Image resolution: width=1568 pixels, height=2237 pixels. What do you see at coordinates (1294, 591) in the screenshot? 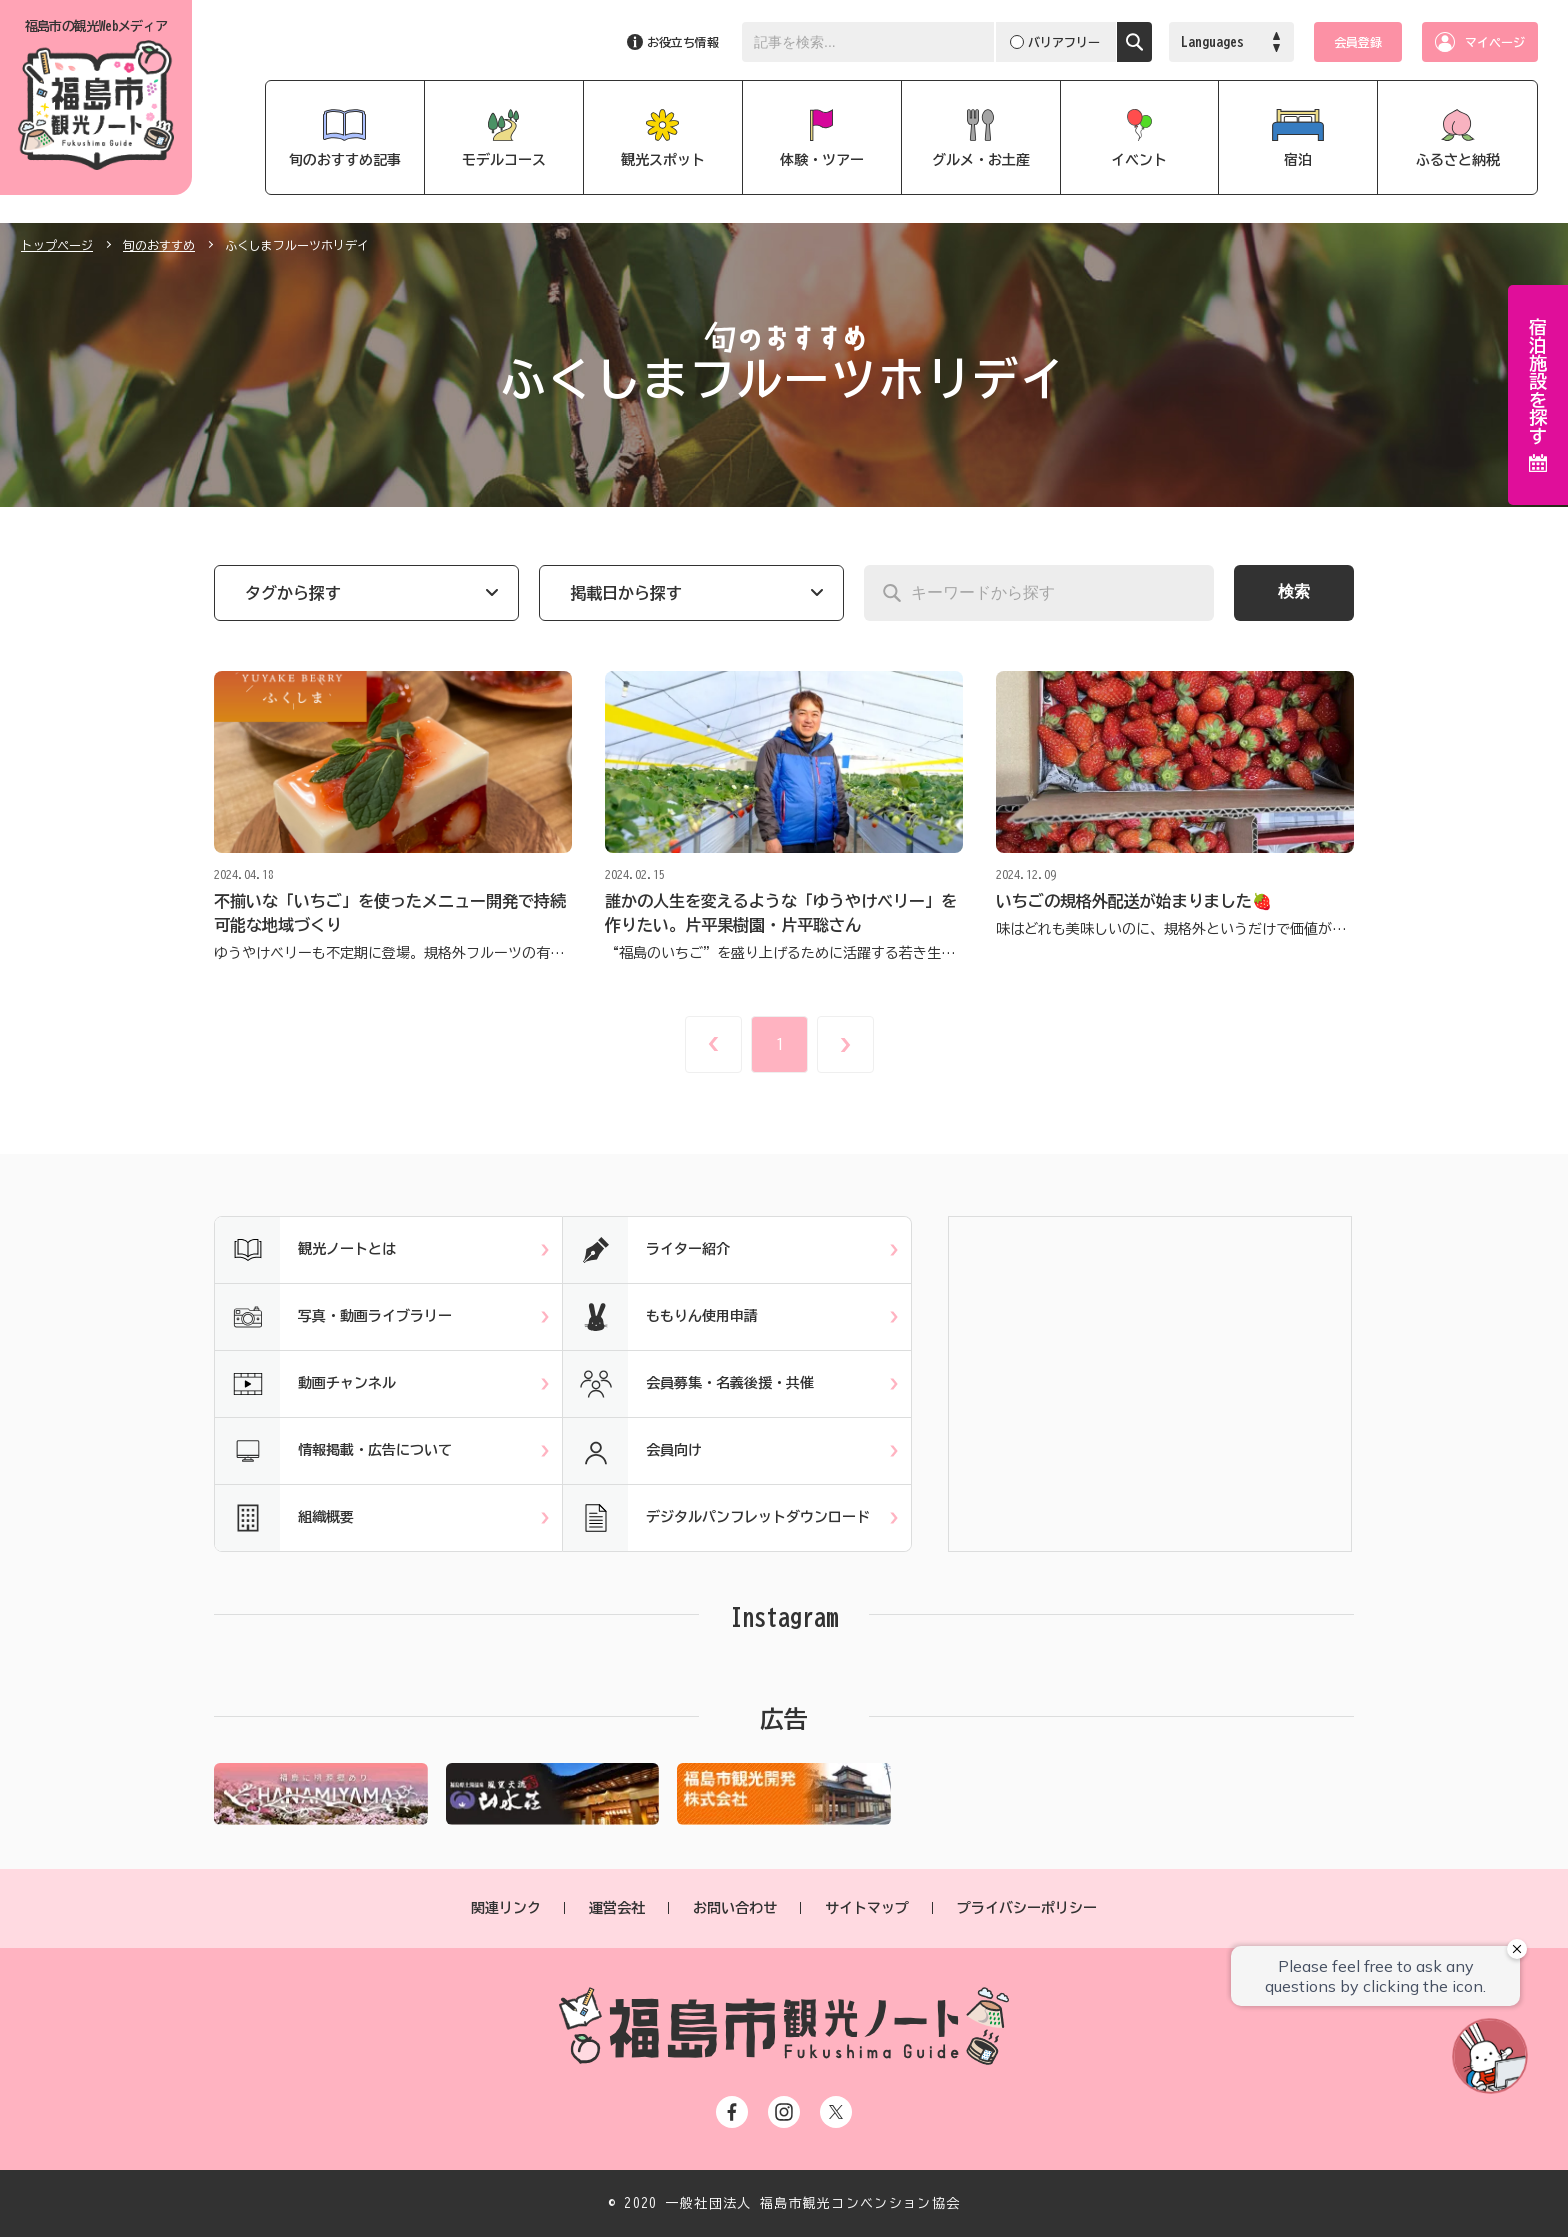
I see `検索` at bounding box center [1294, 591].